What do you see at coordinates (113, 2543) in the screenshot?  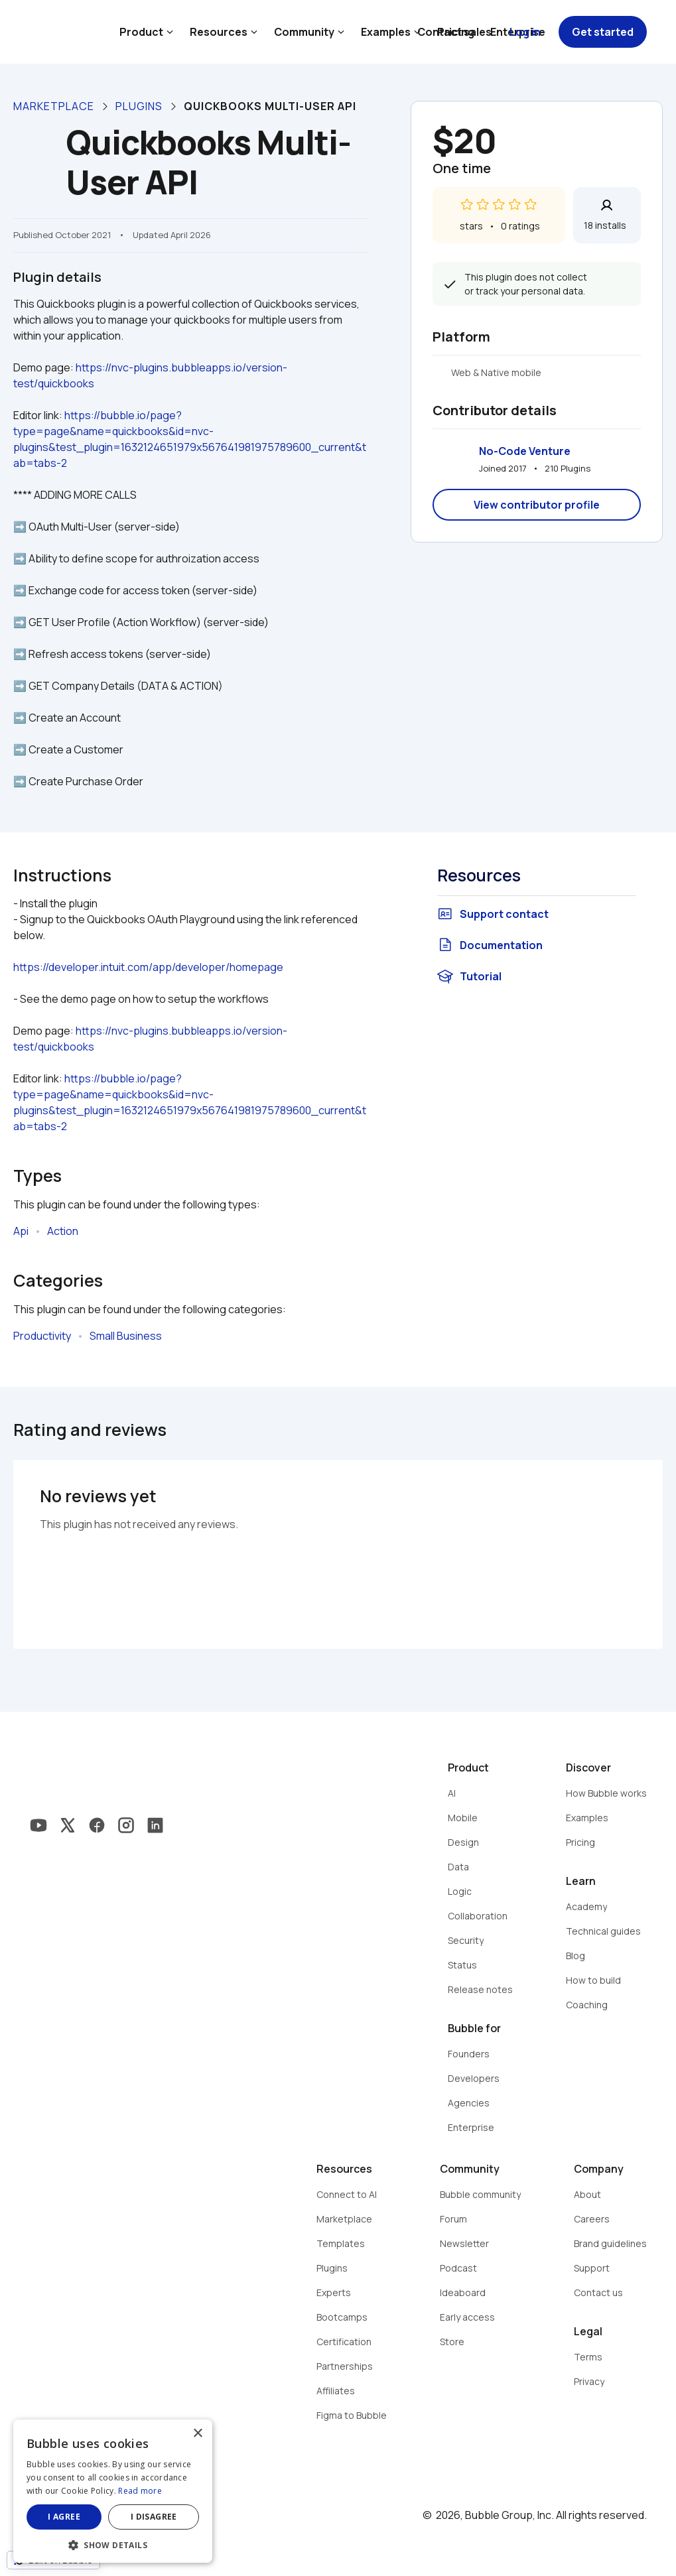 I see `[button]` at bounding box center [113, 2543].